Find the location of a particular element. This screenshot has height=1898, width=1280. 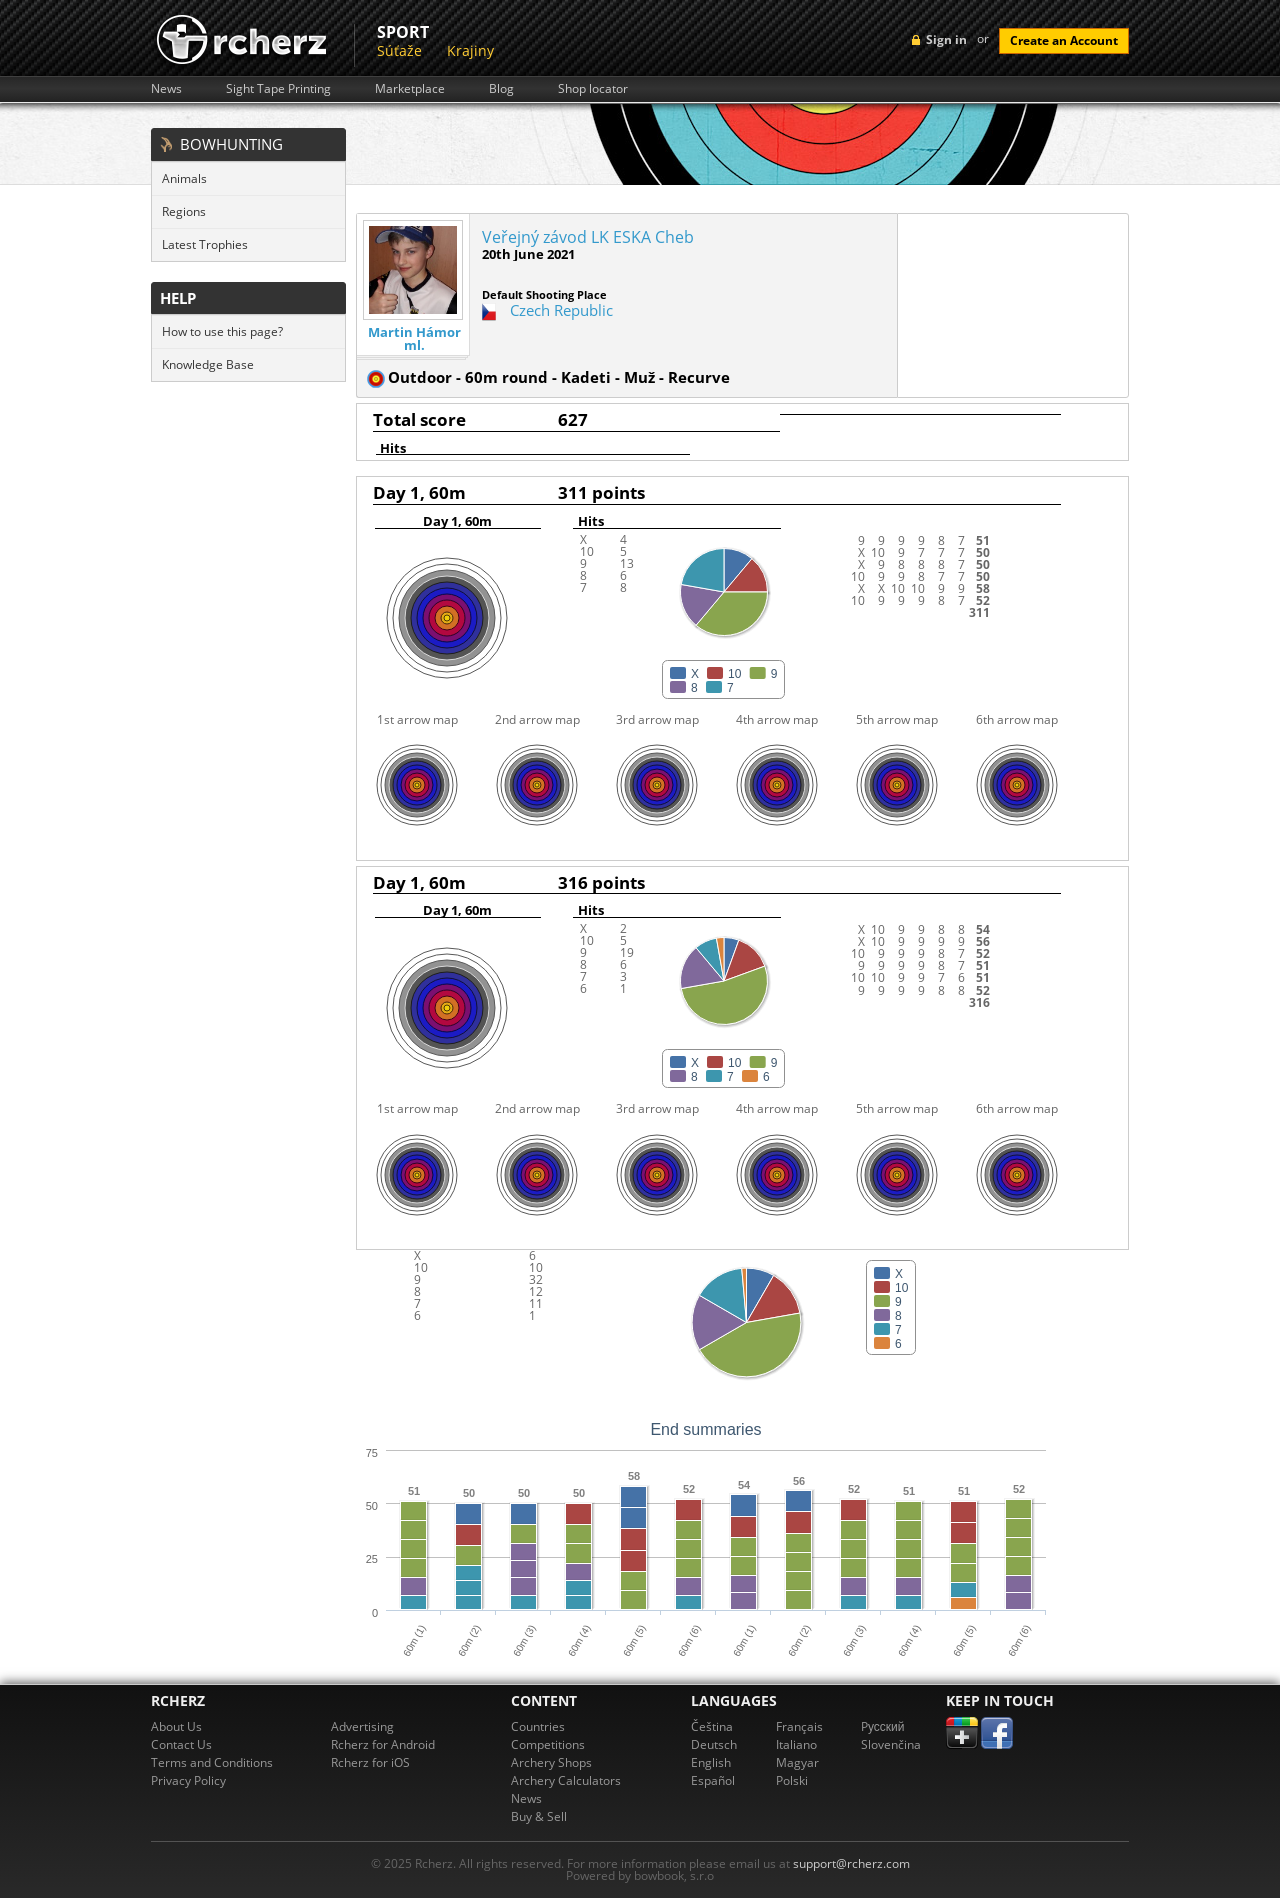

Archery Calculators is located at coordinates (566, 1780).